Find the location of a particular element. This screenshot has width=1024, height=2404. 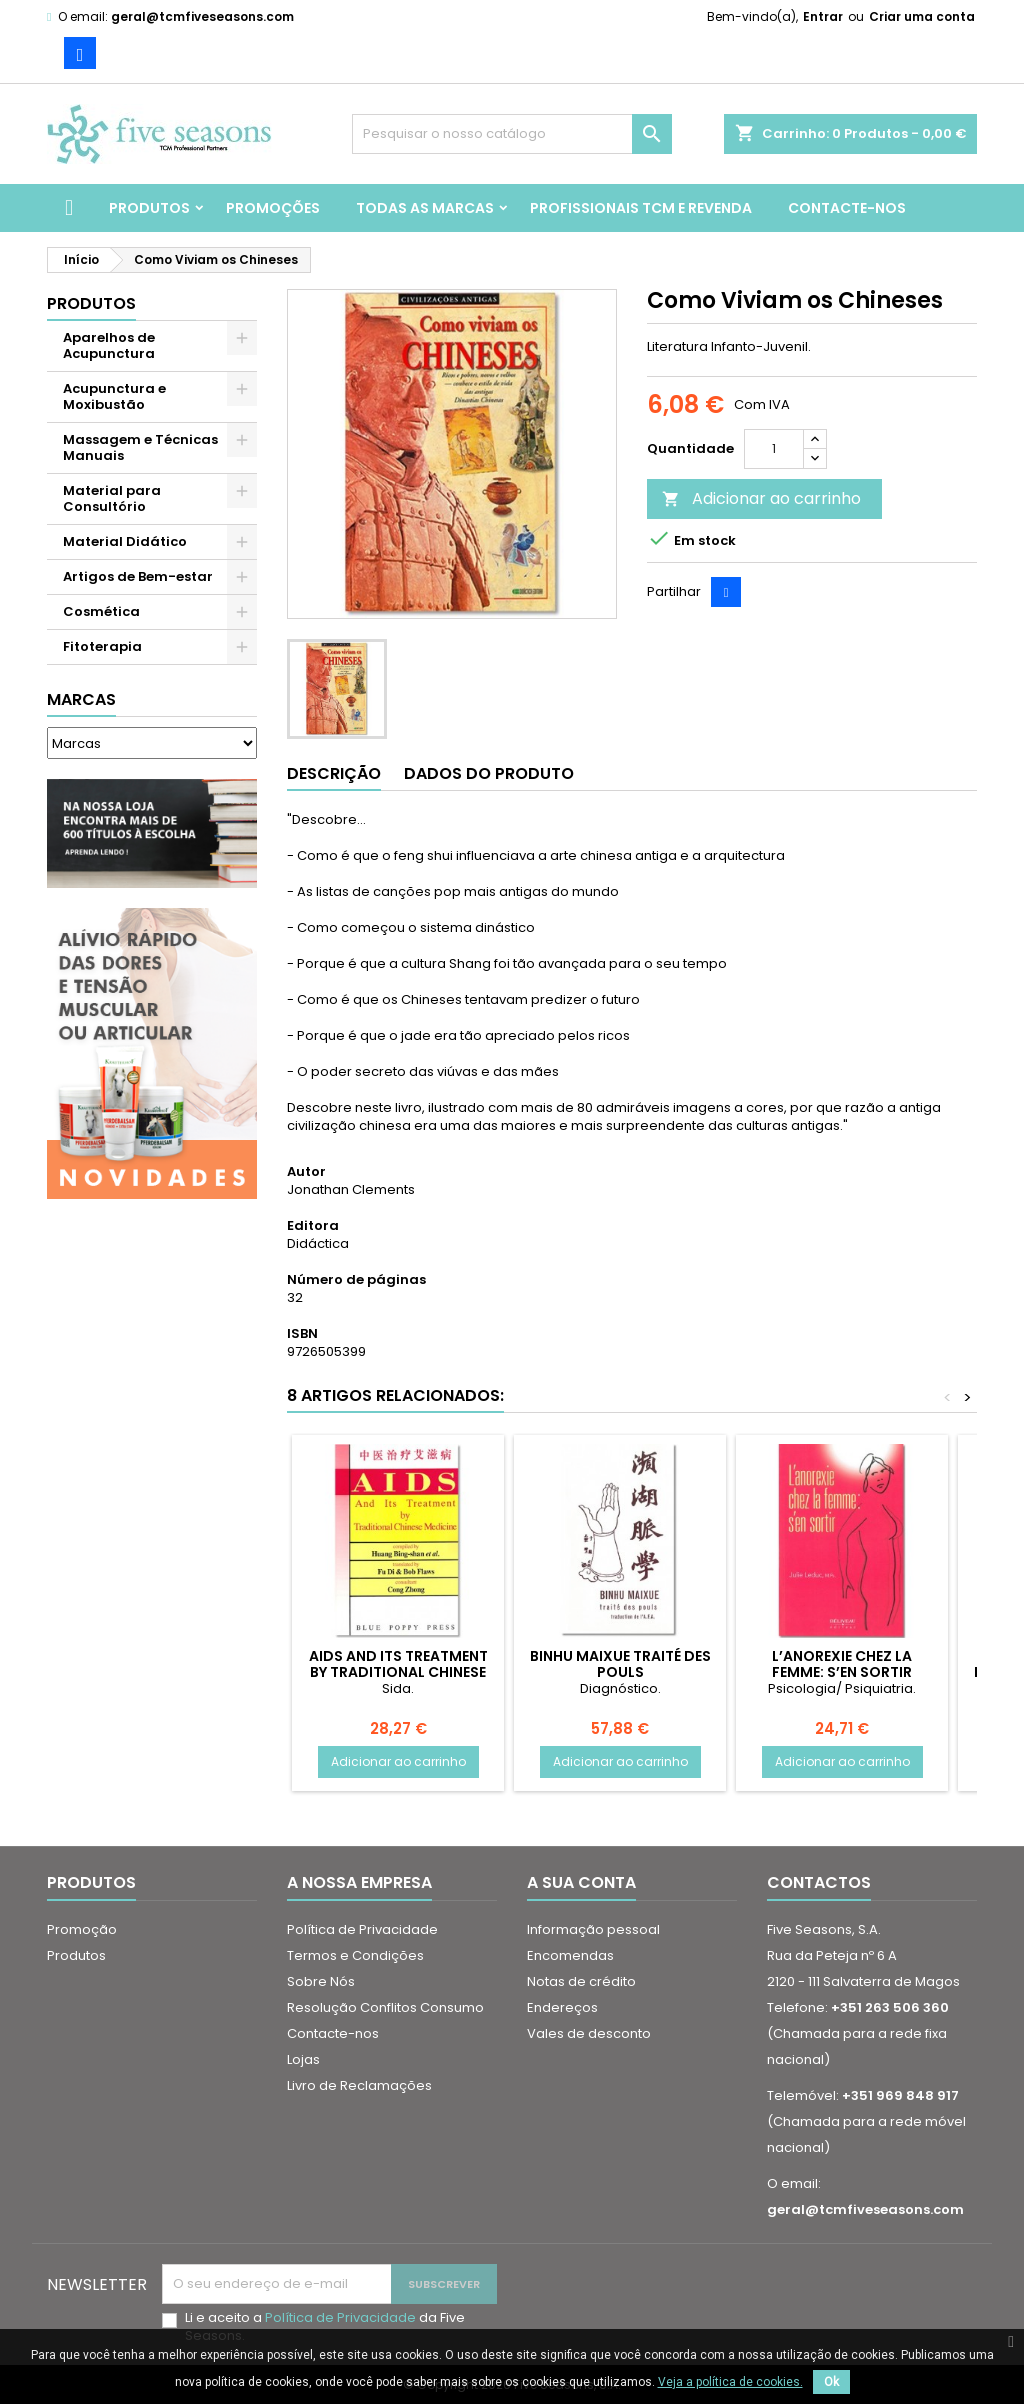

[Quantidade] is located at coordinates (774, 449).